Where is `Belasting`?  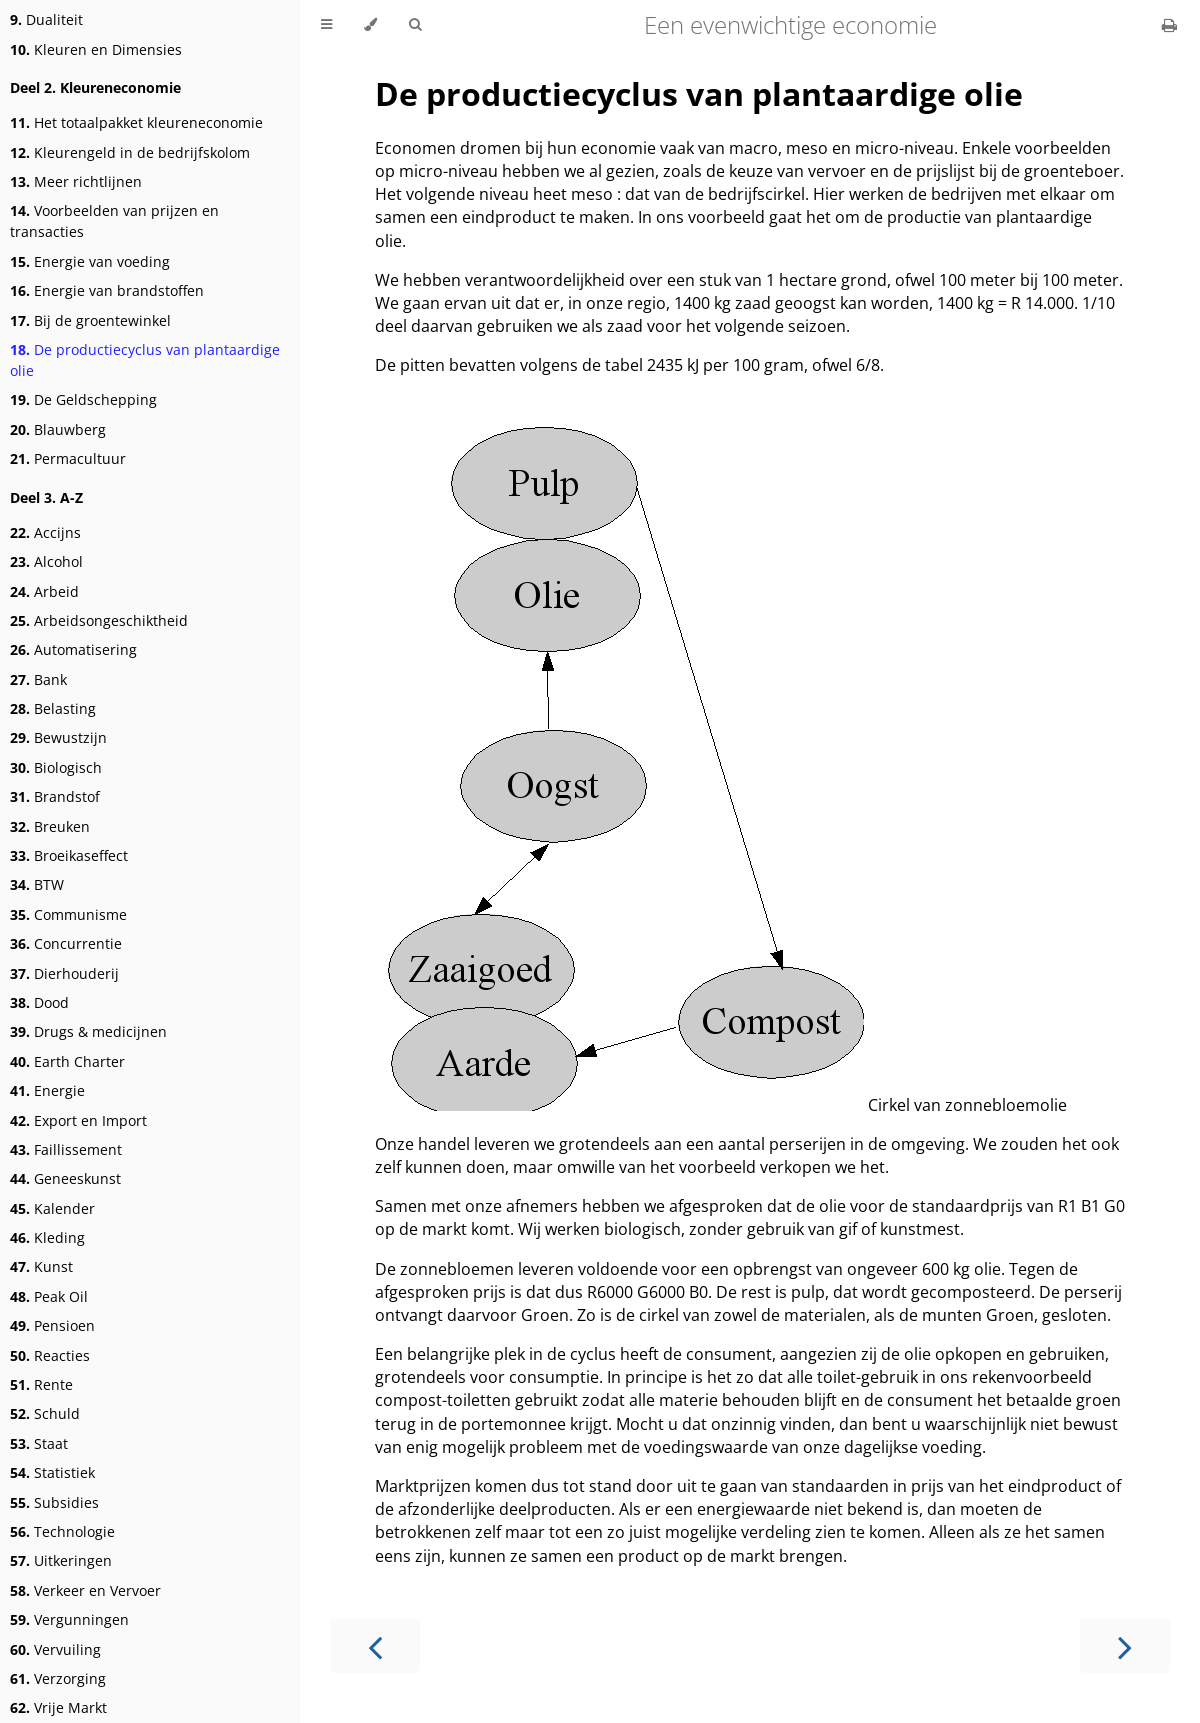 Belasting is located at coordinates (53, 708).